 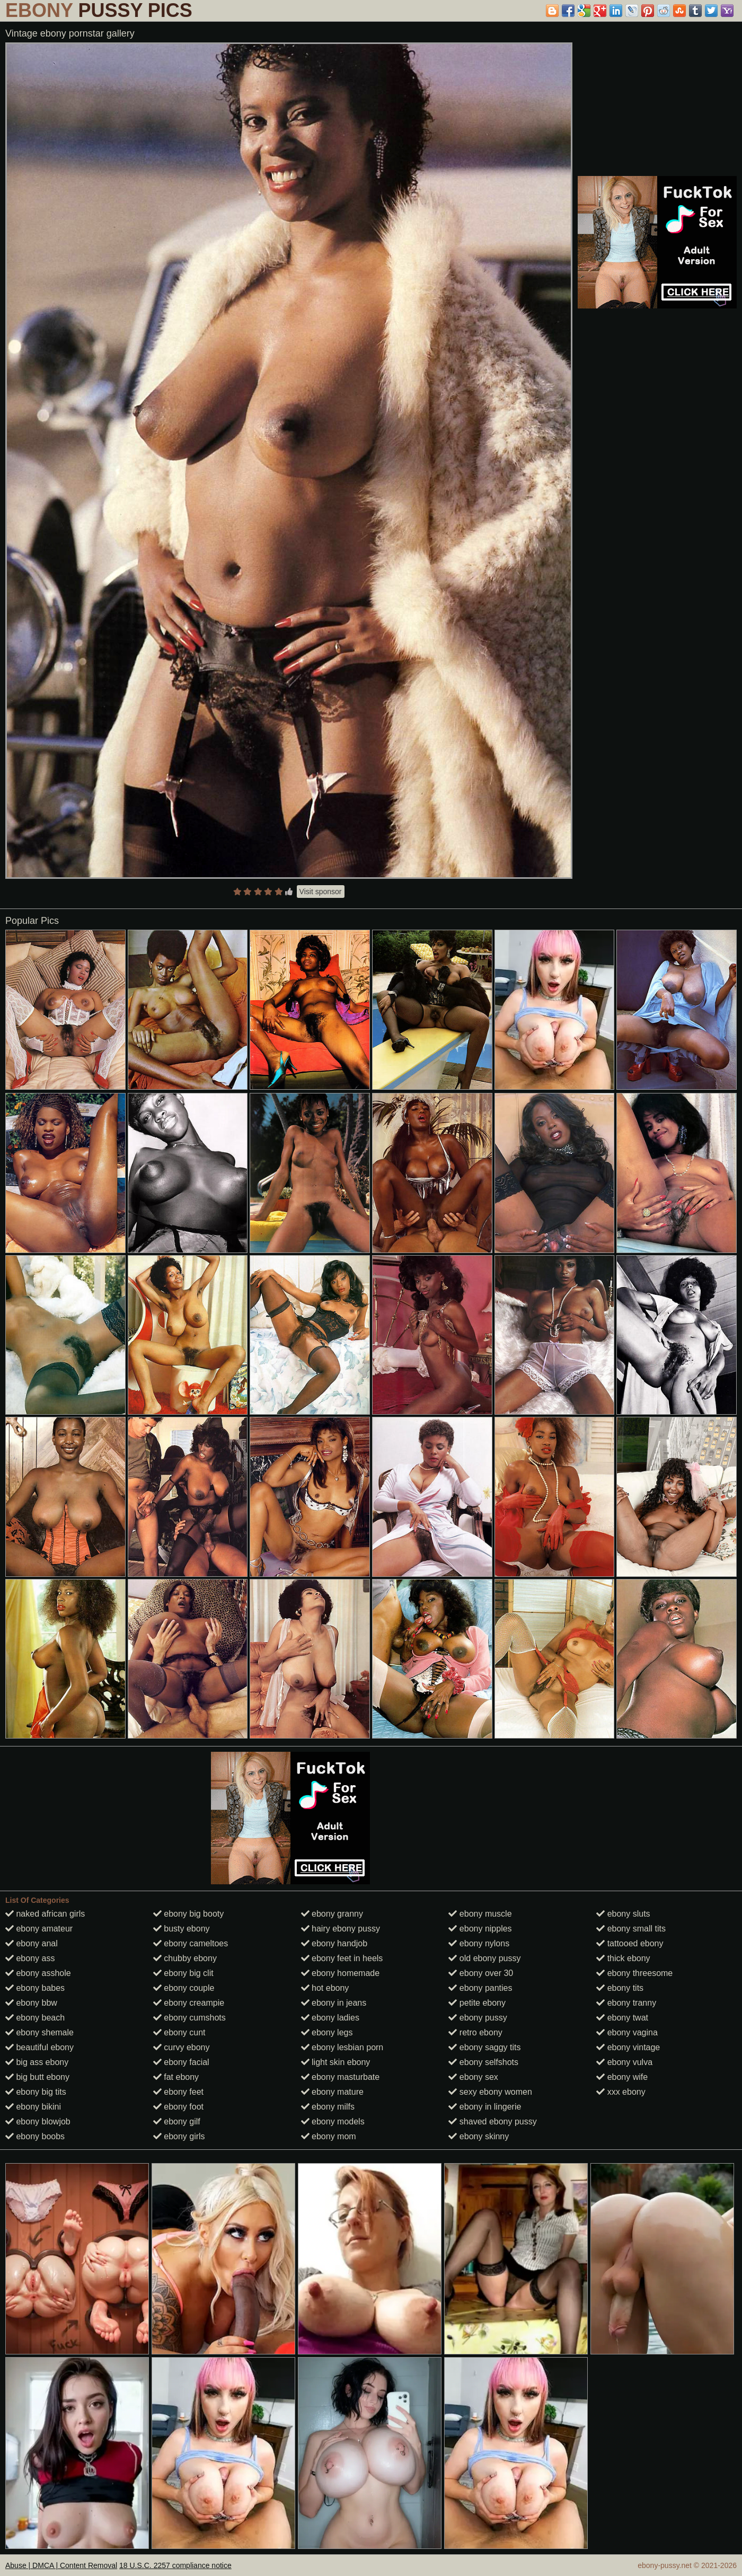 What do you see at coordinates (628, 2047) in the screenshot?
I see `ebony vintage` at bounding box center [628, 2047].